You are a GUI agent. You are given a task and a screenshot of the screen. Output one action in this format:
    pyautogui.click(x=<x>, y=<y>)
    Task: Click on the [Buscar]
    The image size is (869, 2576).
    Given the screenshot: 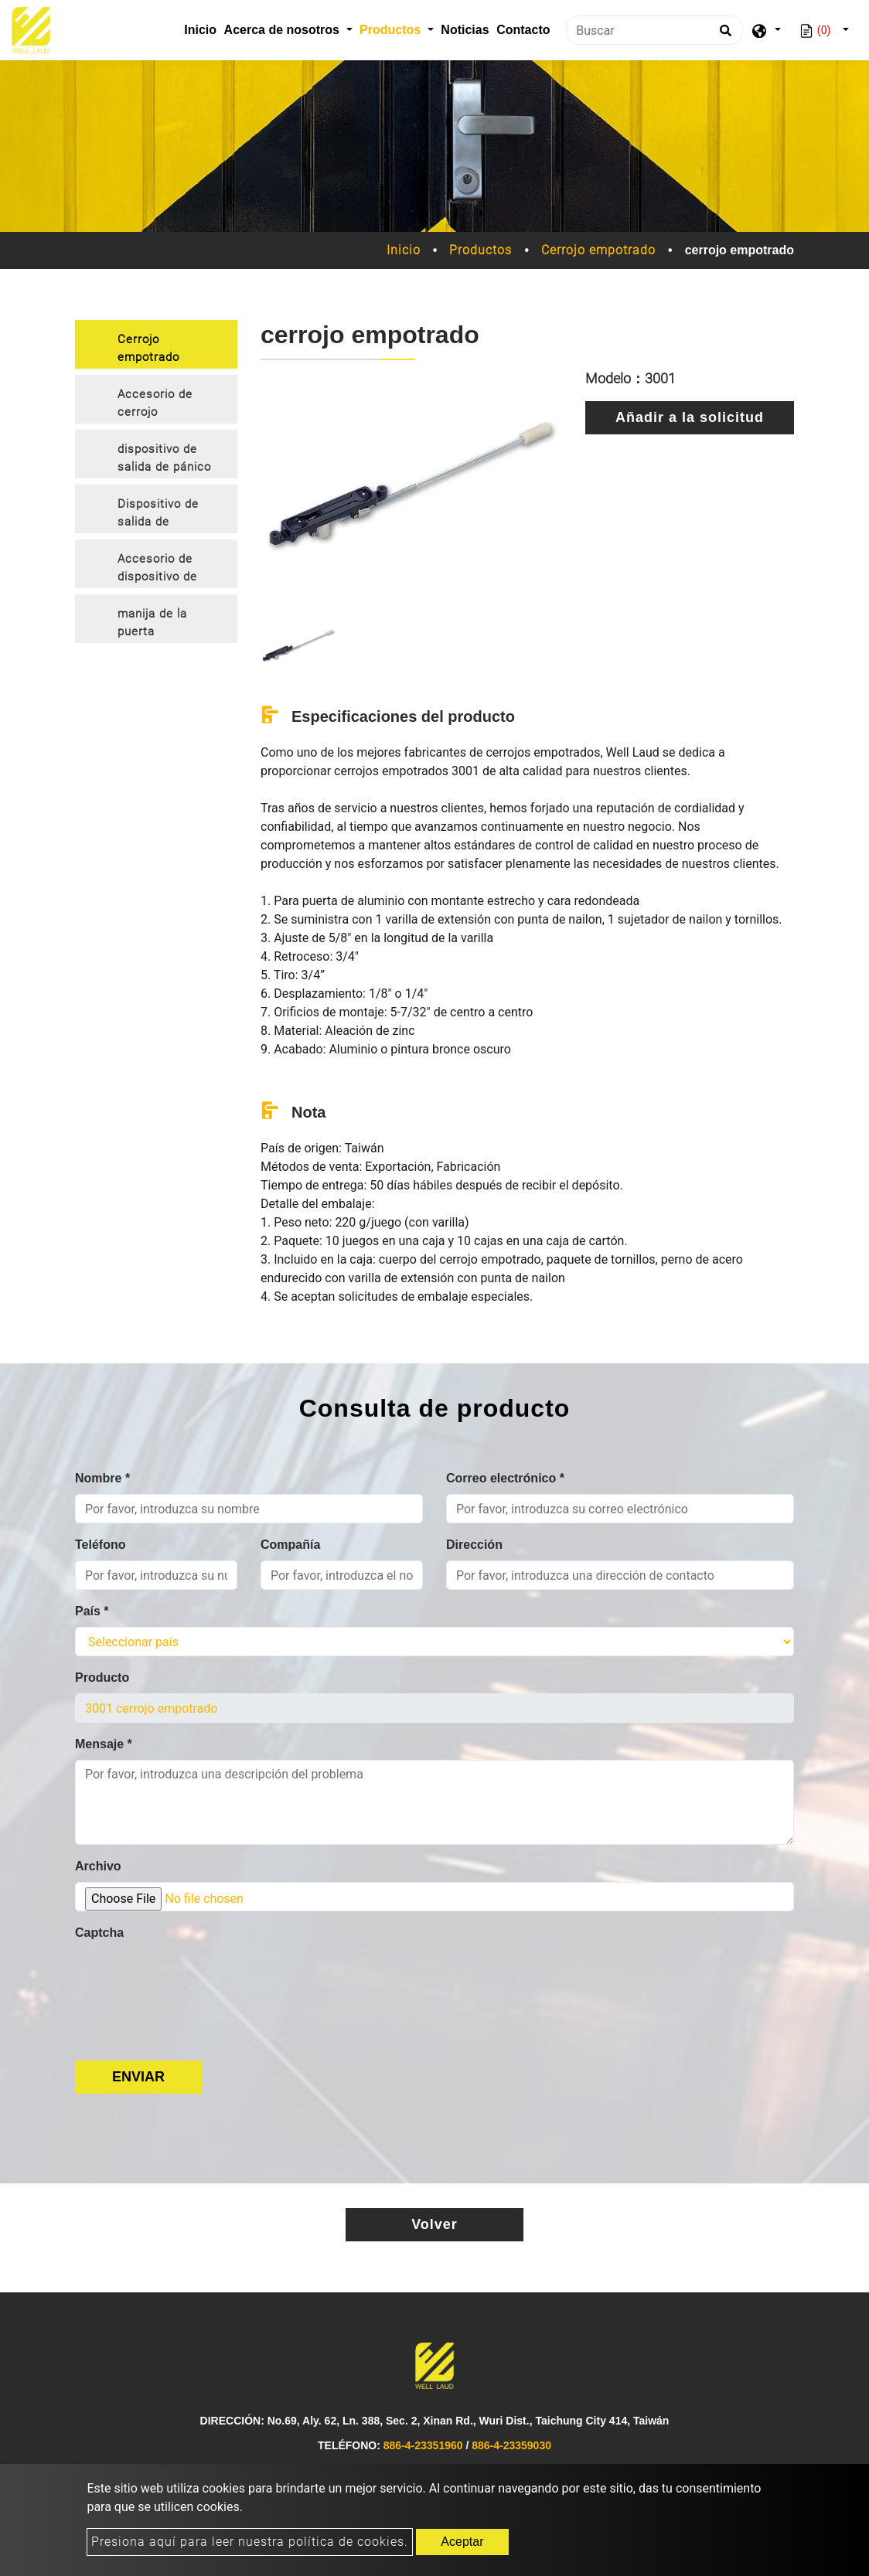 What is the action you would take?
    pyautogui.click(x=654, y=30)
    